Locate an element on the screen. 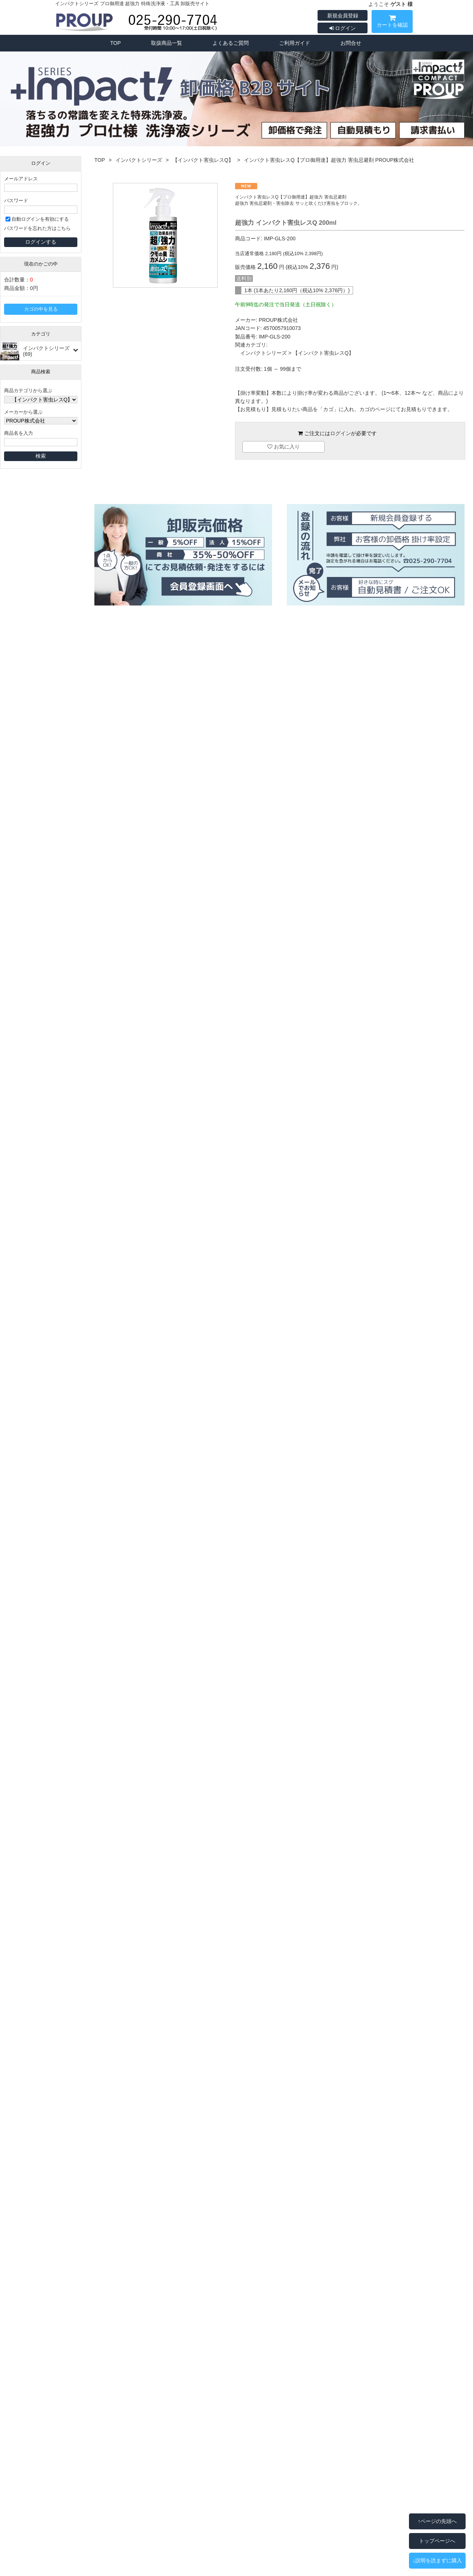  ↑ページの先頭へ is located at coordinates (437, 2521).